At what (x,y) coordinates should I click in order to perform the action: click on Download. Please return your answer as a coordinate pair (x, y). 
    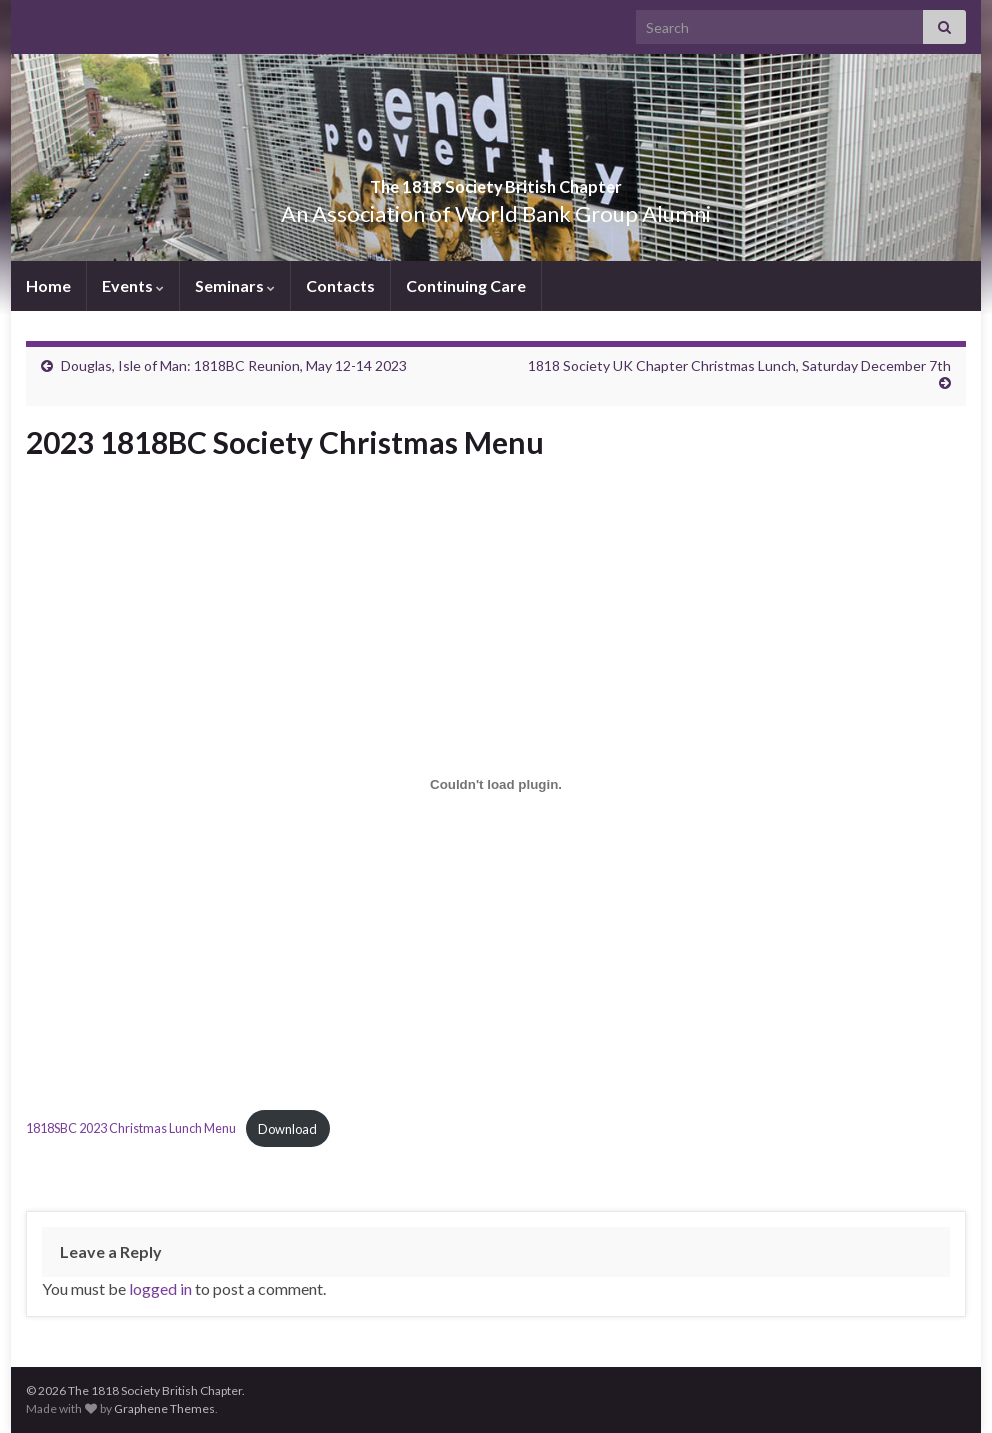
    Looking at the image, I should click on (287, 1129).